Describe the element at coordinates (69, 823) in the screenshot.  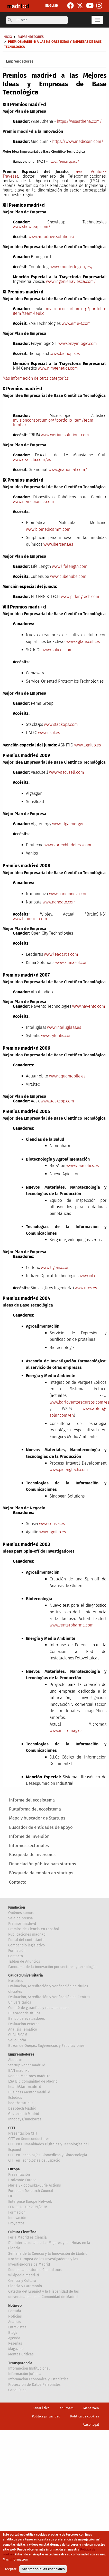
I see `www.algaenergy.es` at that location.